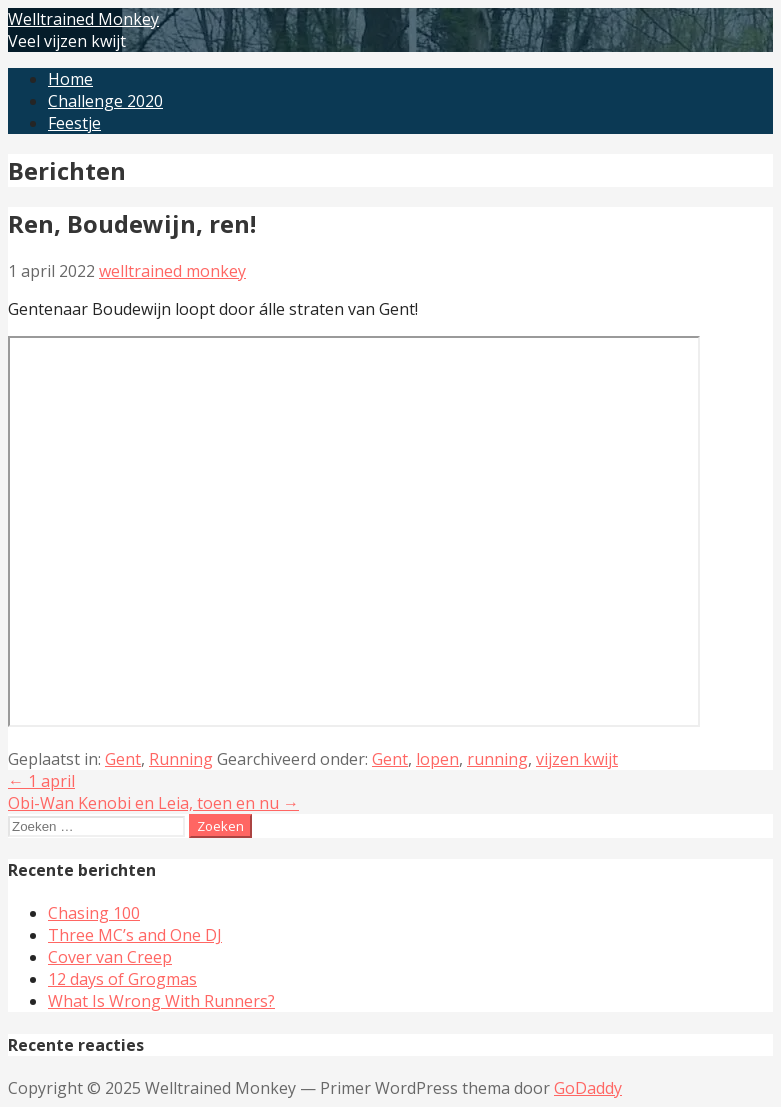 This screenshot has height=1107, width=781. What do you see at coordinates (437, 759) in the screenshot?
I see `lopen` at bounding box center [437, 759].